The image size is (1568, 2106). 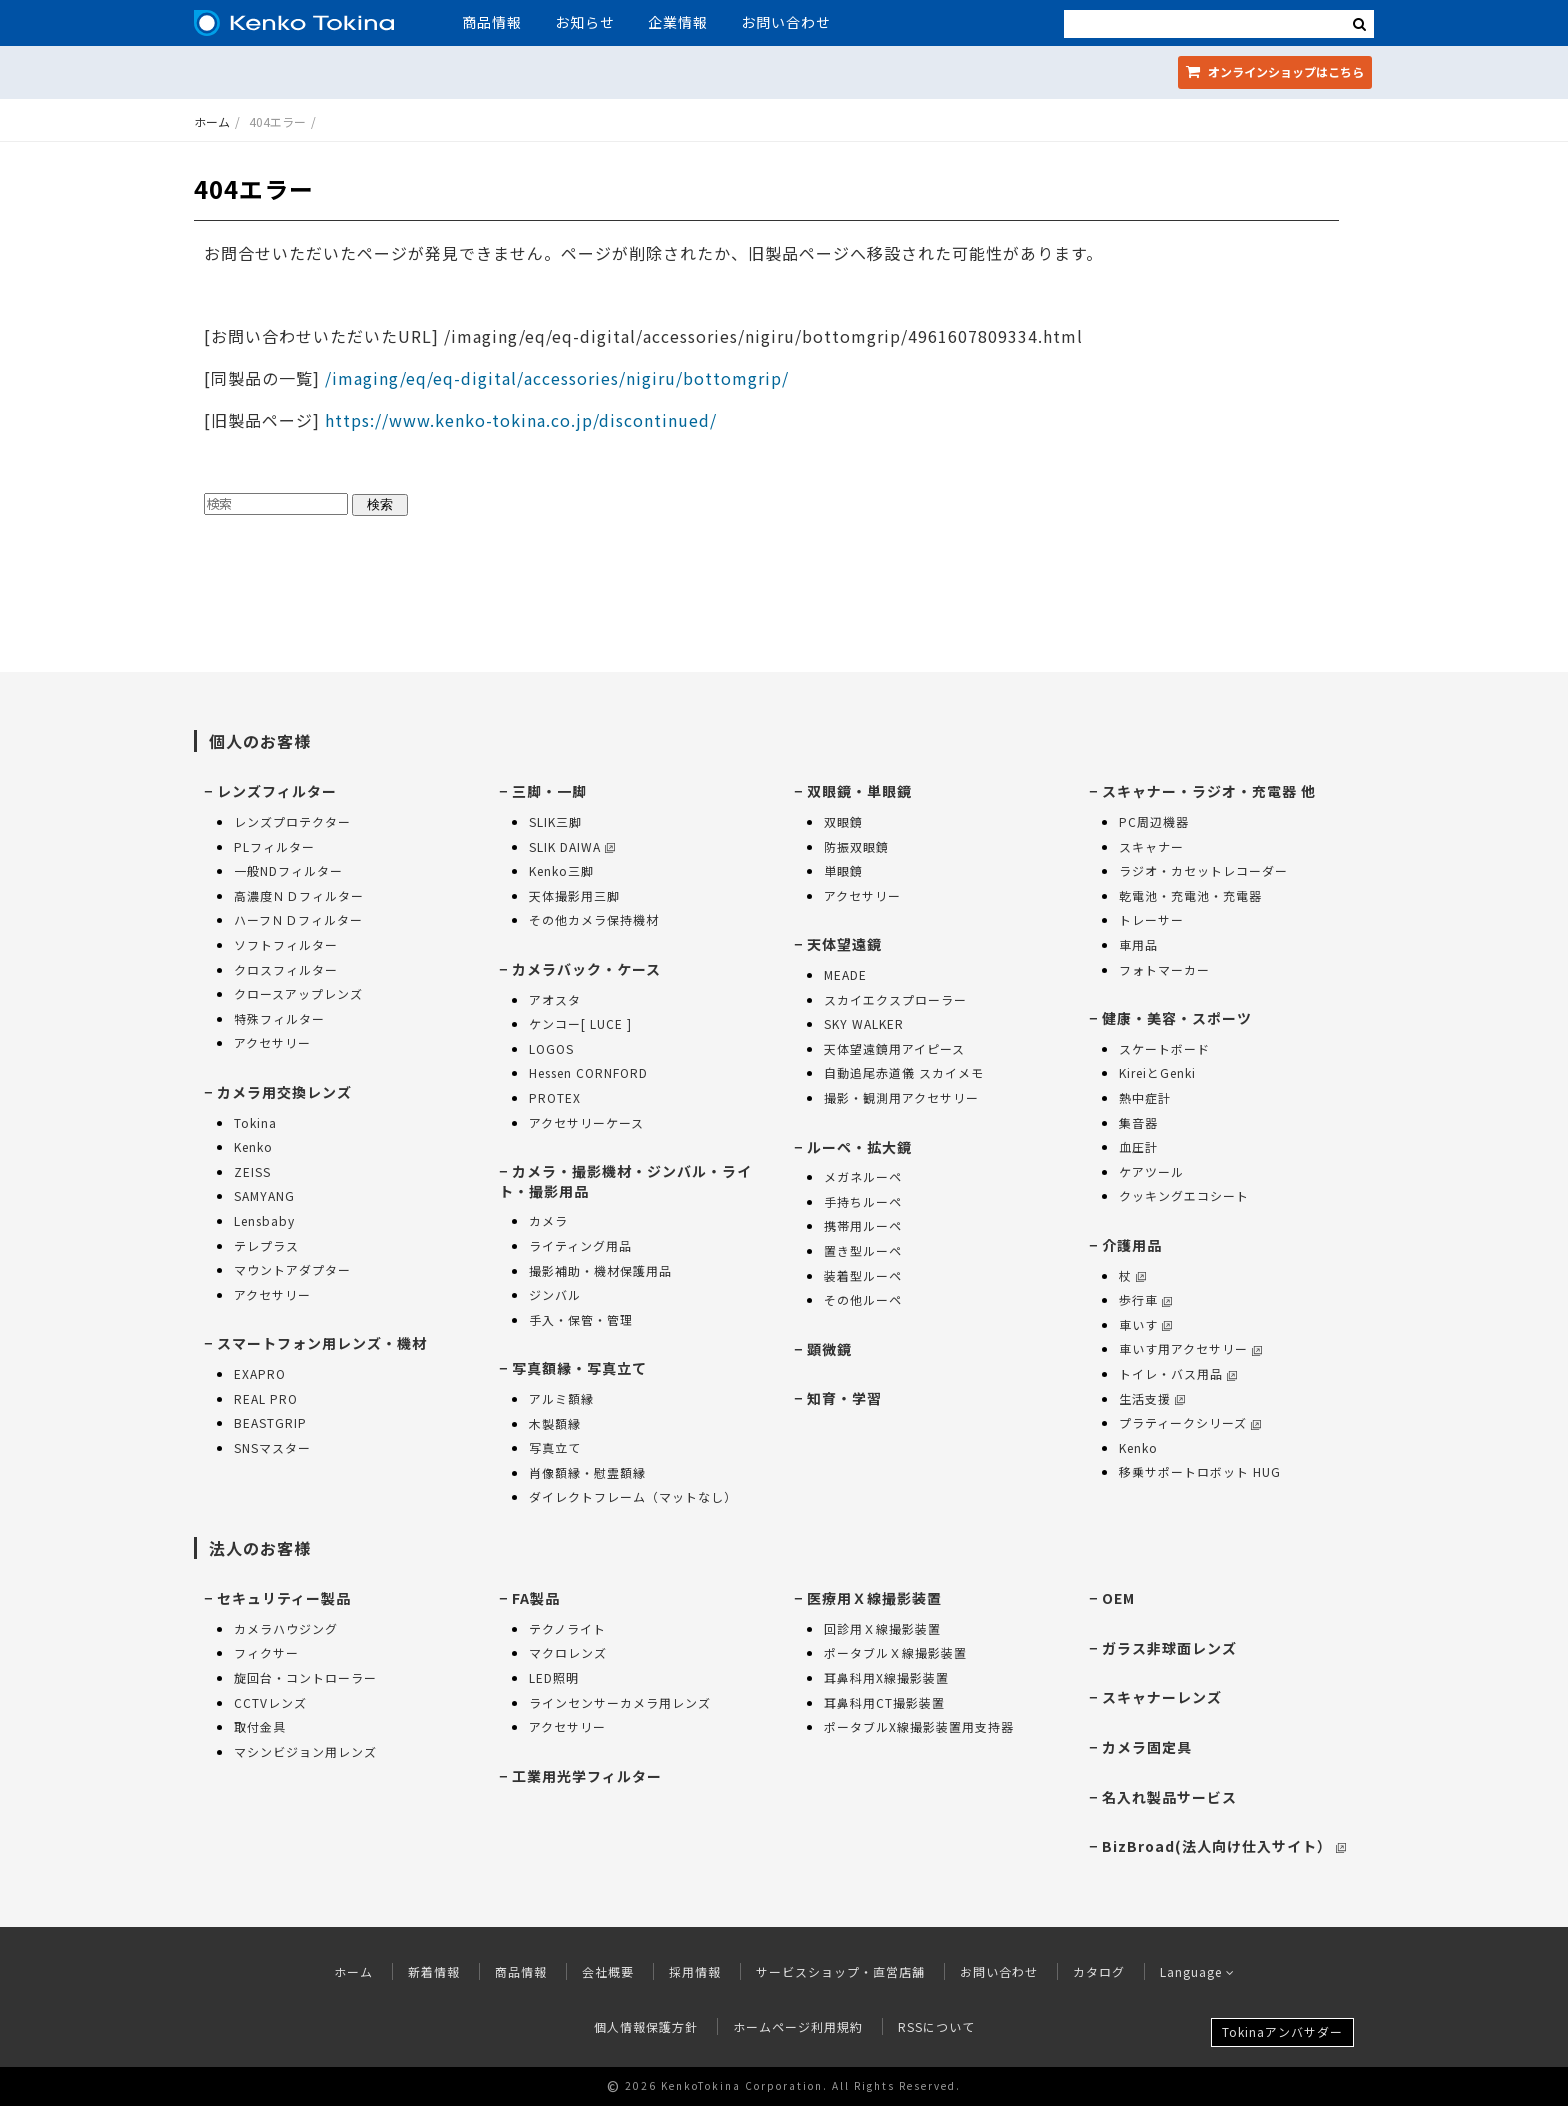 What do you see at coordinates (568, 1652) in the screenshot?
I see `マクロレンズ` at bounding box center [568, 1652].